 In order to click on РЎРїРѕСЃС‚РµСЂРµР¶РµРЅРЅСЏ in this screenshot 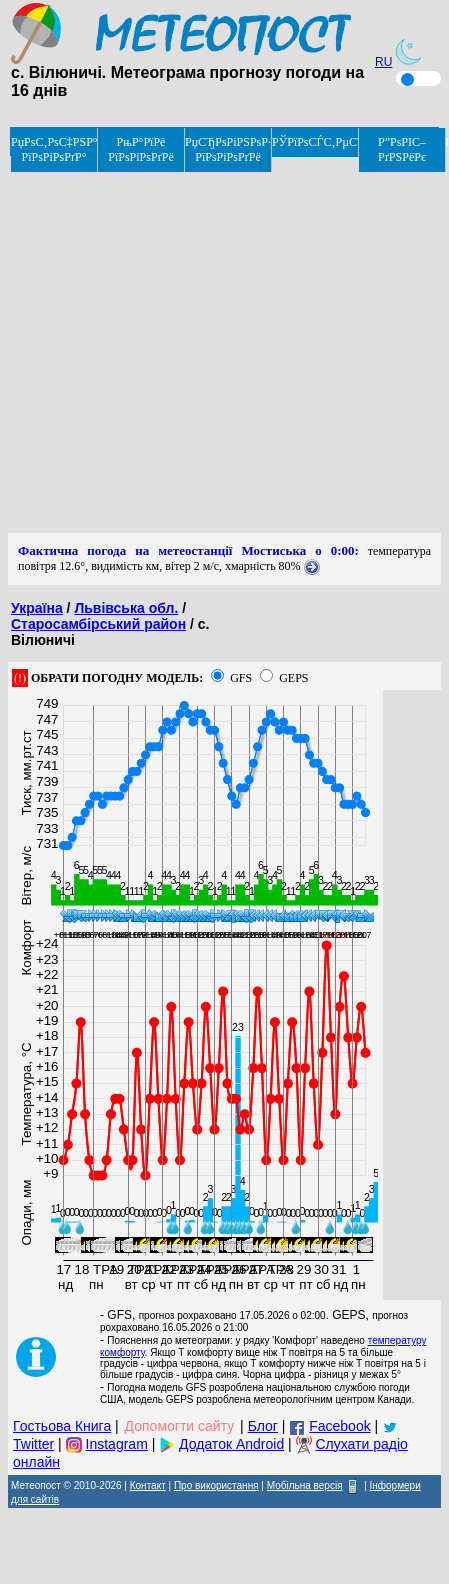, I will do `click(315, 142)`.